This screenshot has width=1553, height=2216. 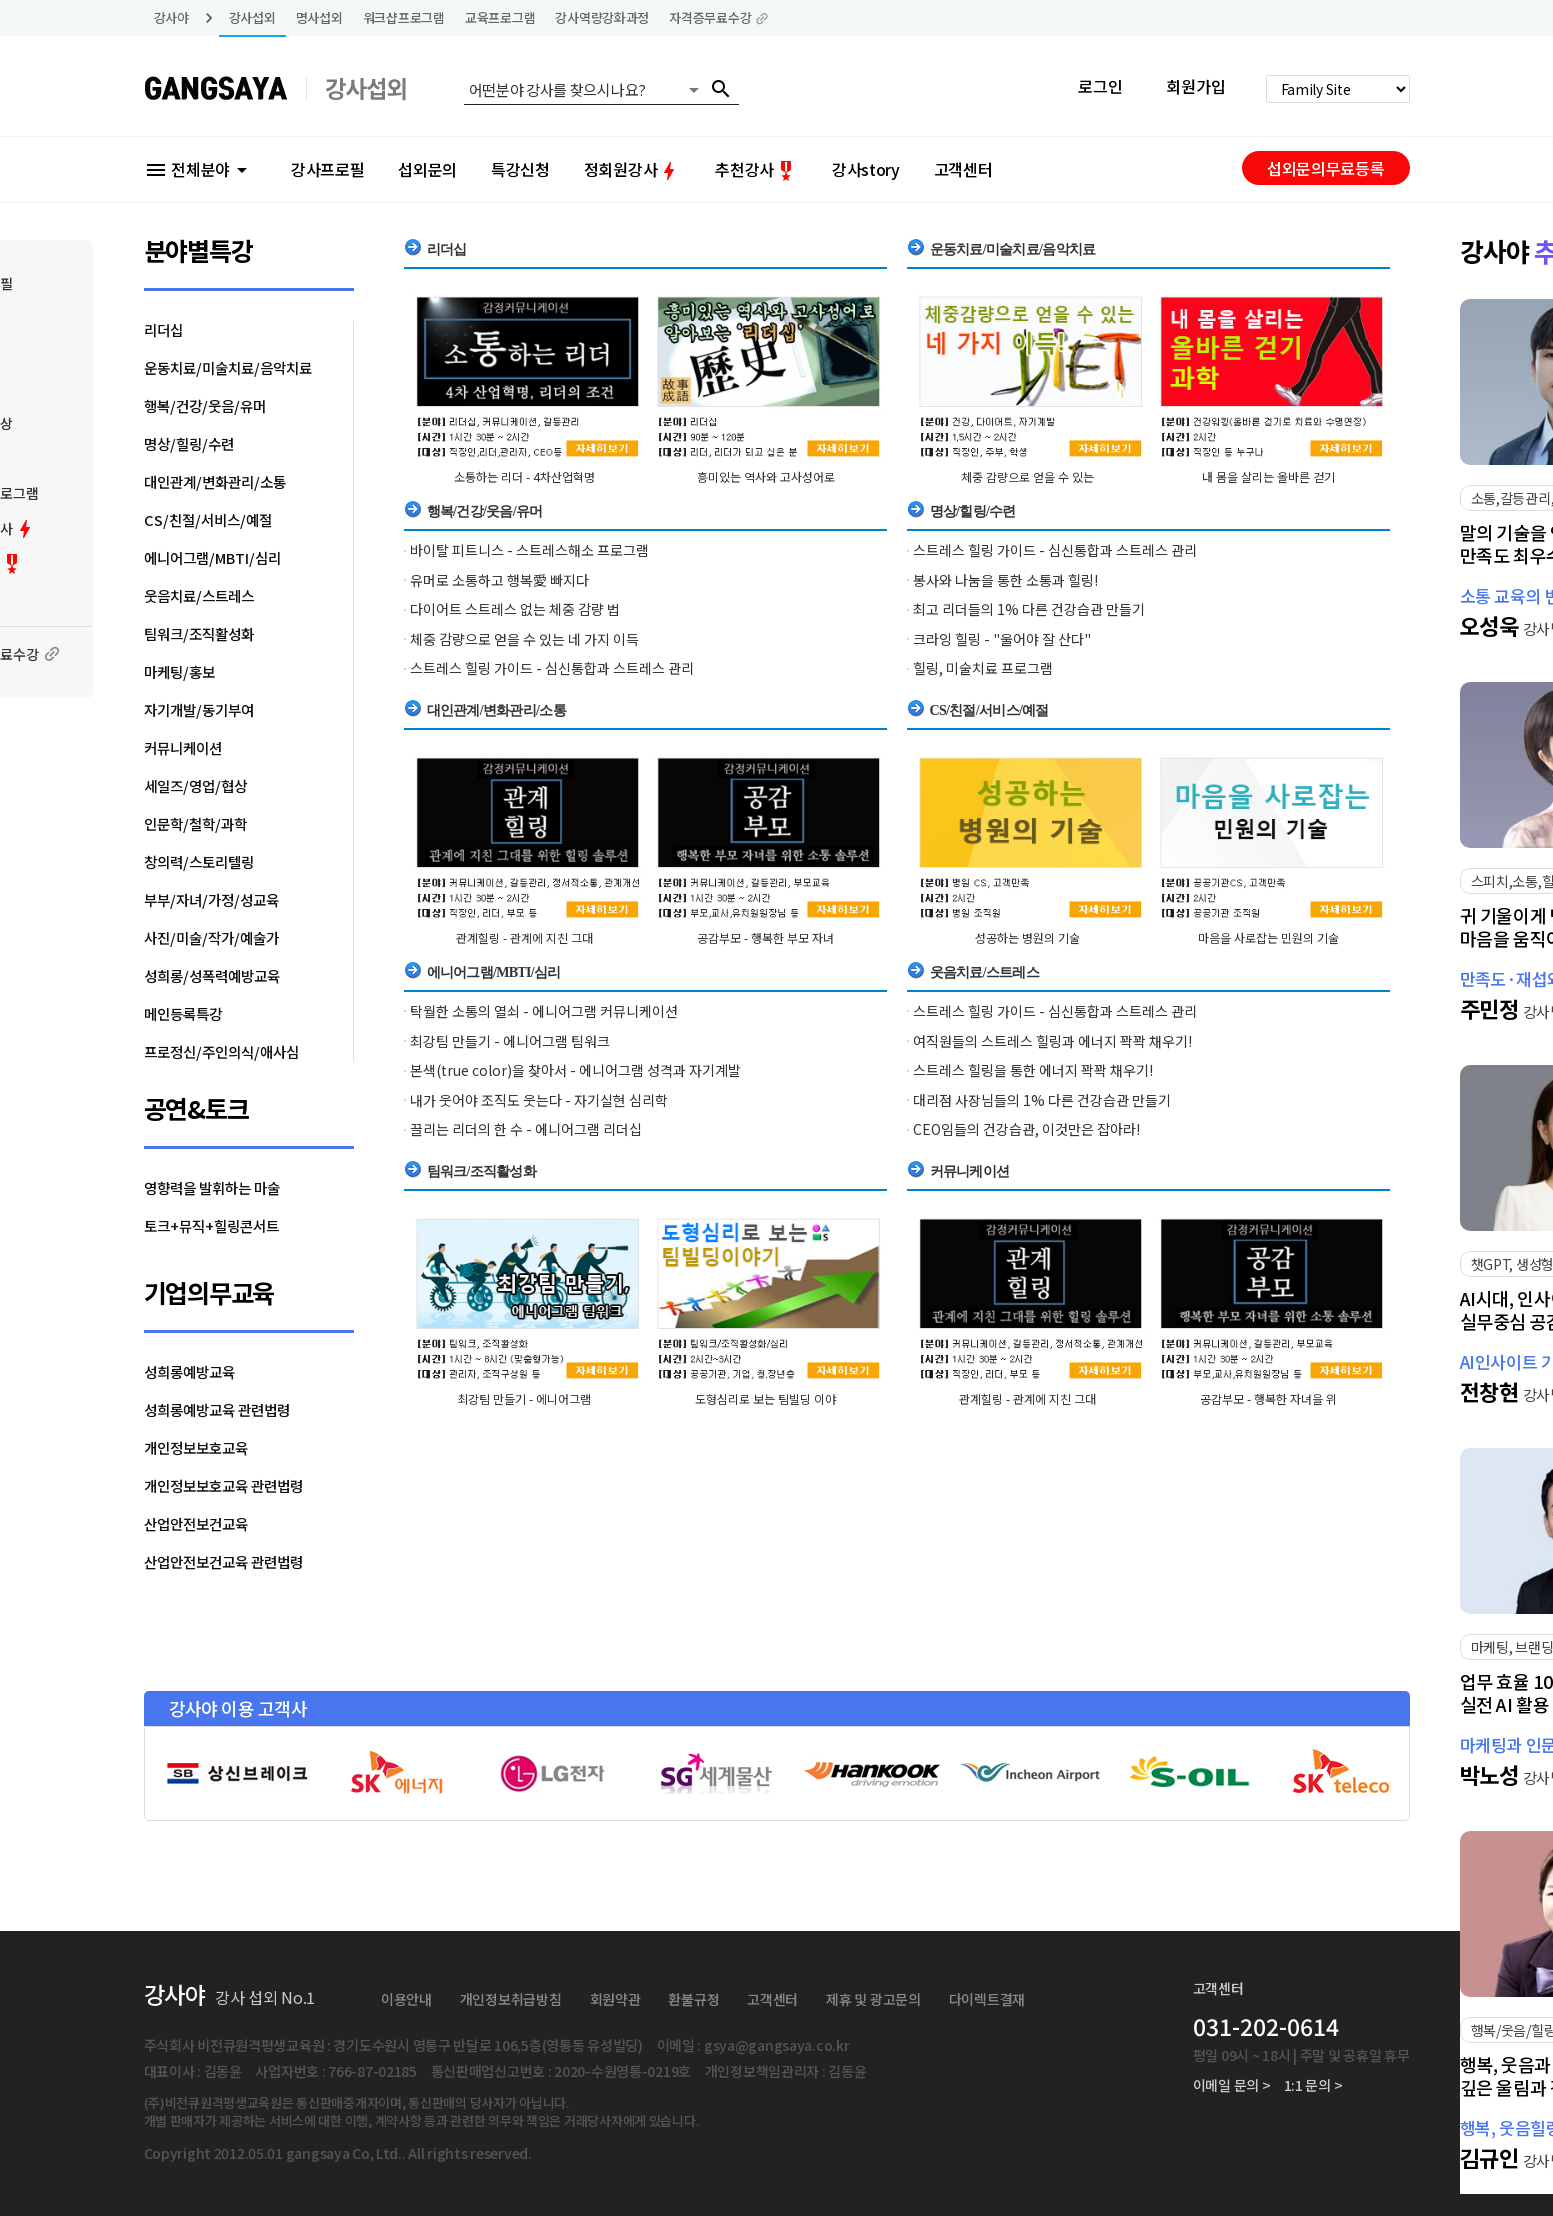 I want to click on 공감부모 - 행복한 부모 자녀, so click(x=765, y=937).